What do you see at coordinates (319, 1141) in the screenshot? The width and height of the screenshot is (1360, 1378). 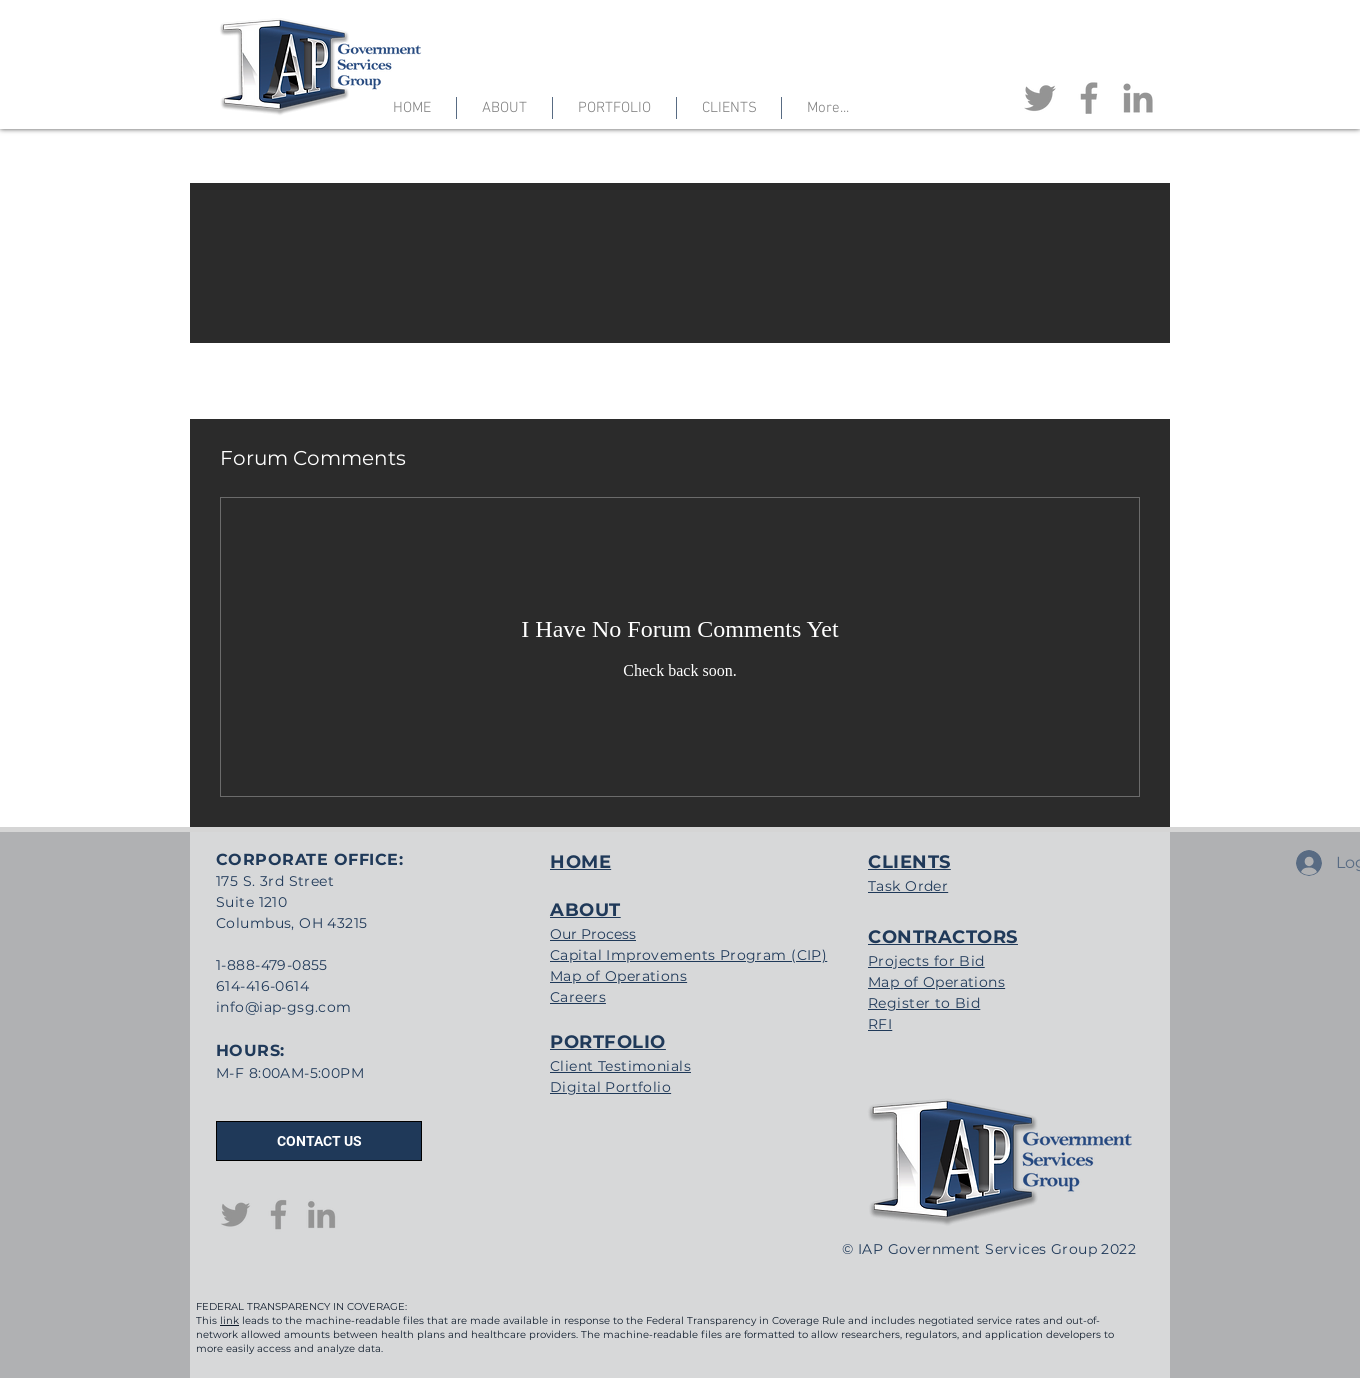 I see `[CONTACT US]` at bounding box center [319, 1141].